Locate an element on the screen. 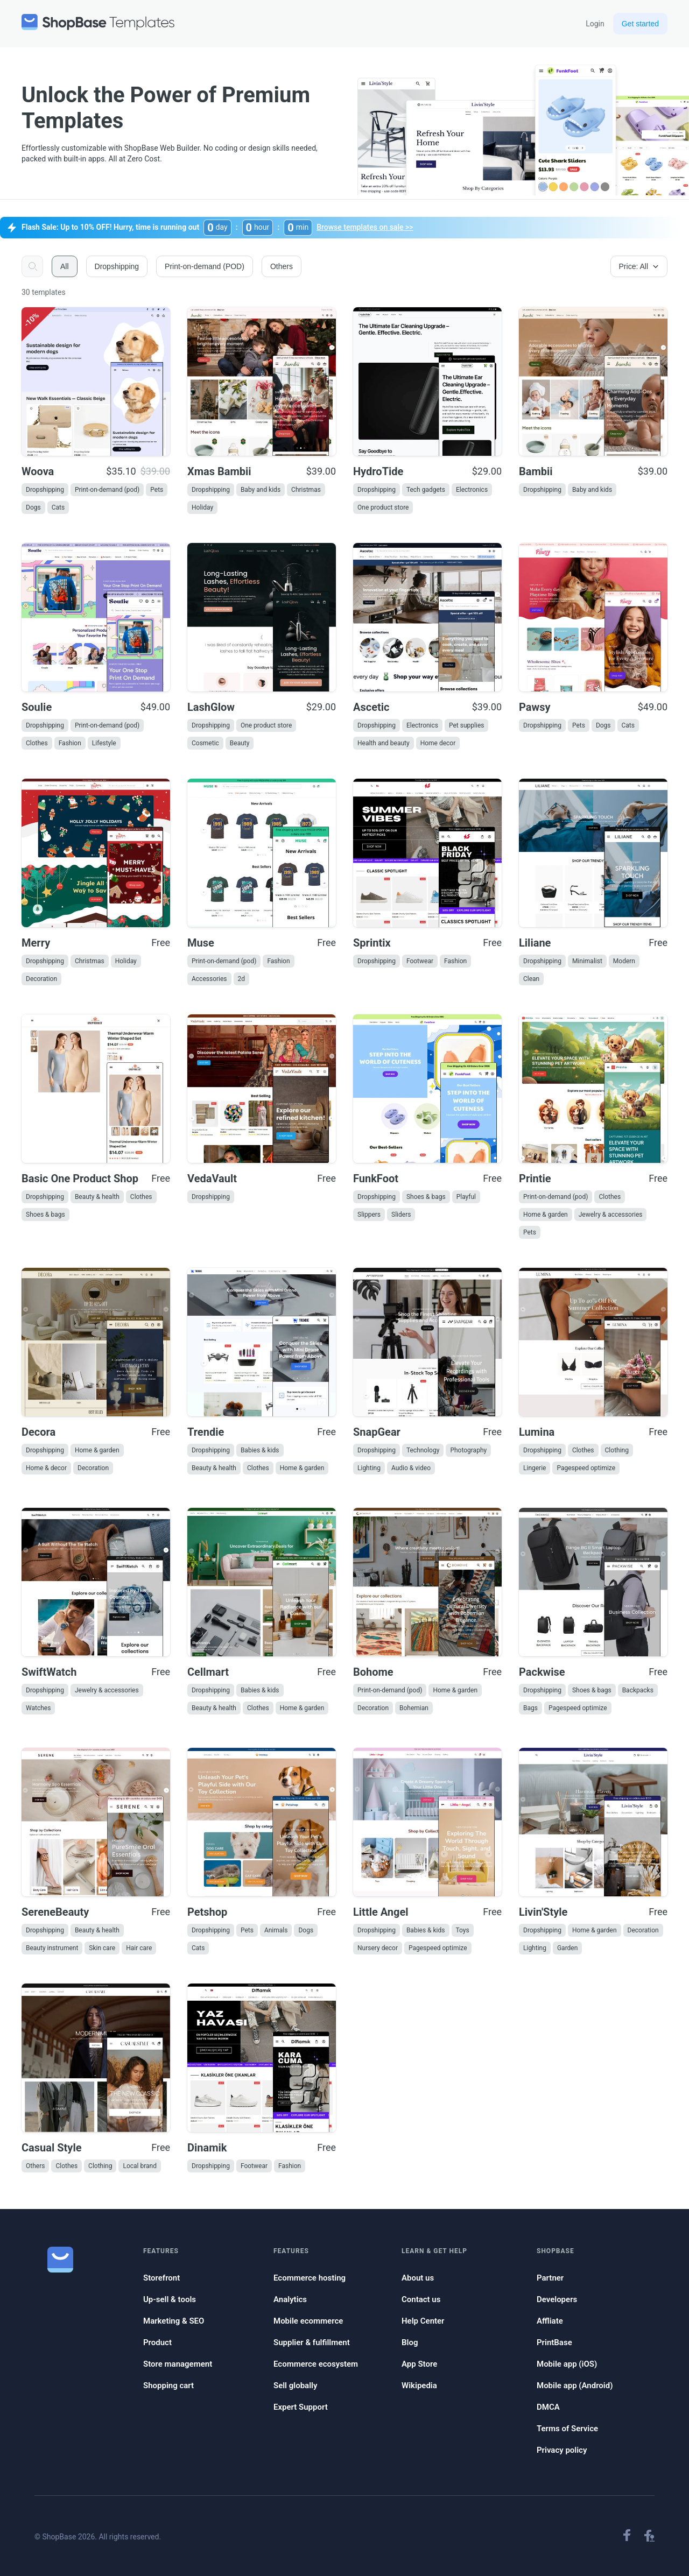  Others is located at coordinates (35, 2166).